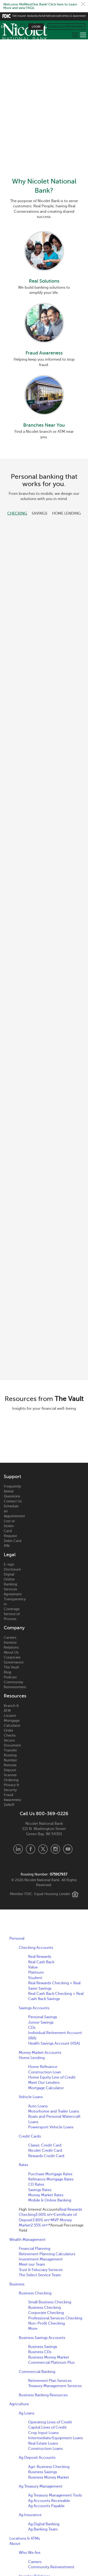 The width and height of the screenshot is (88, 2576). What do you see at coordinates (50, 2179) in the screenshot?
I see `Refinance Mortgage Rates` at bounding box center [50, 2179].